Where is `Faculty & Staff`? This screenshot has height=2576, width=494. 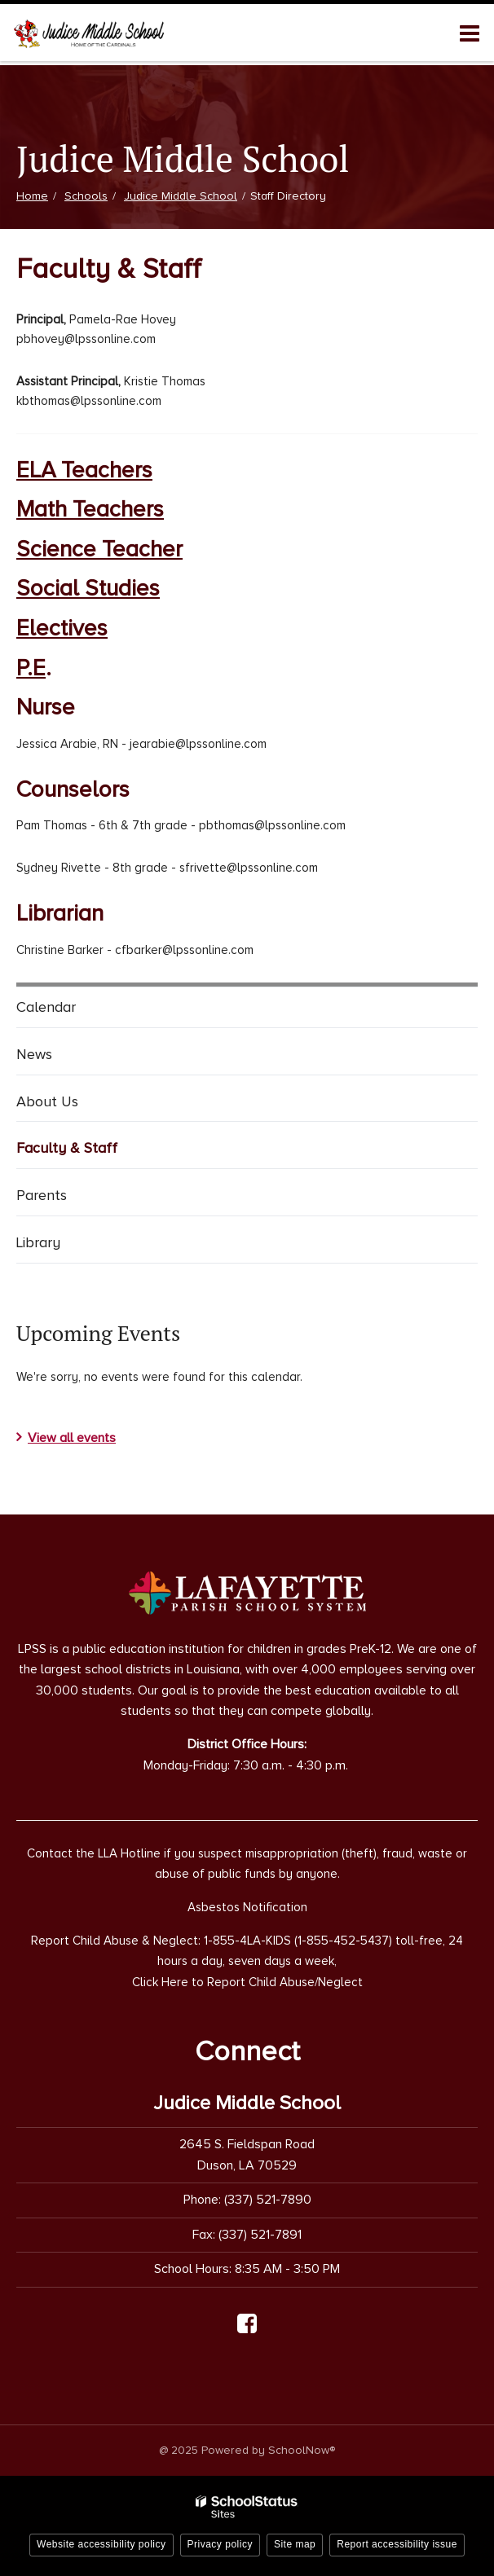 Faculty & Staff is located at coordinates (66, 1148).